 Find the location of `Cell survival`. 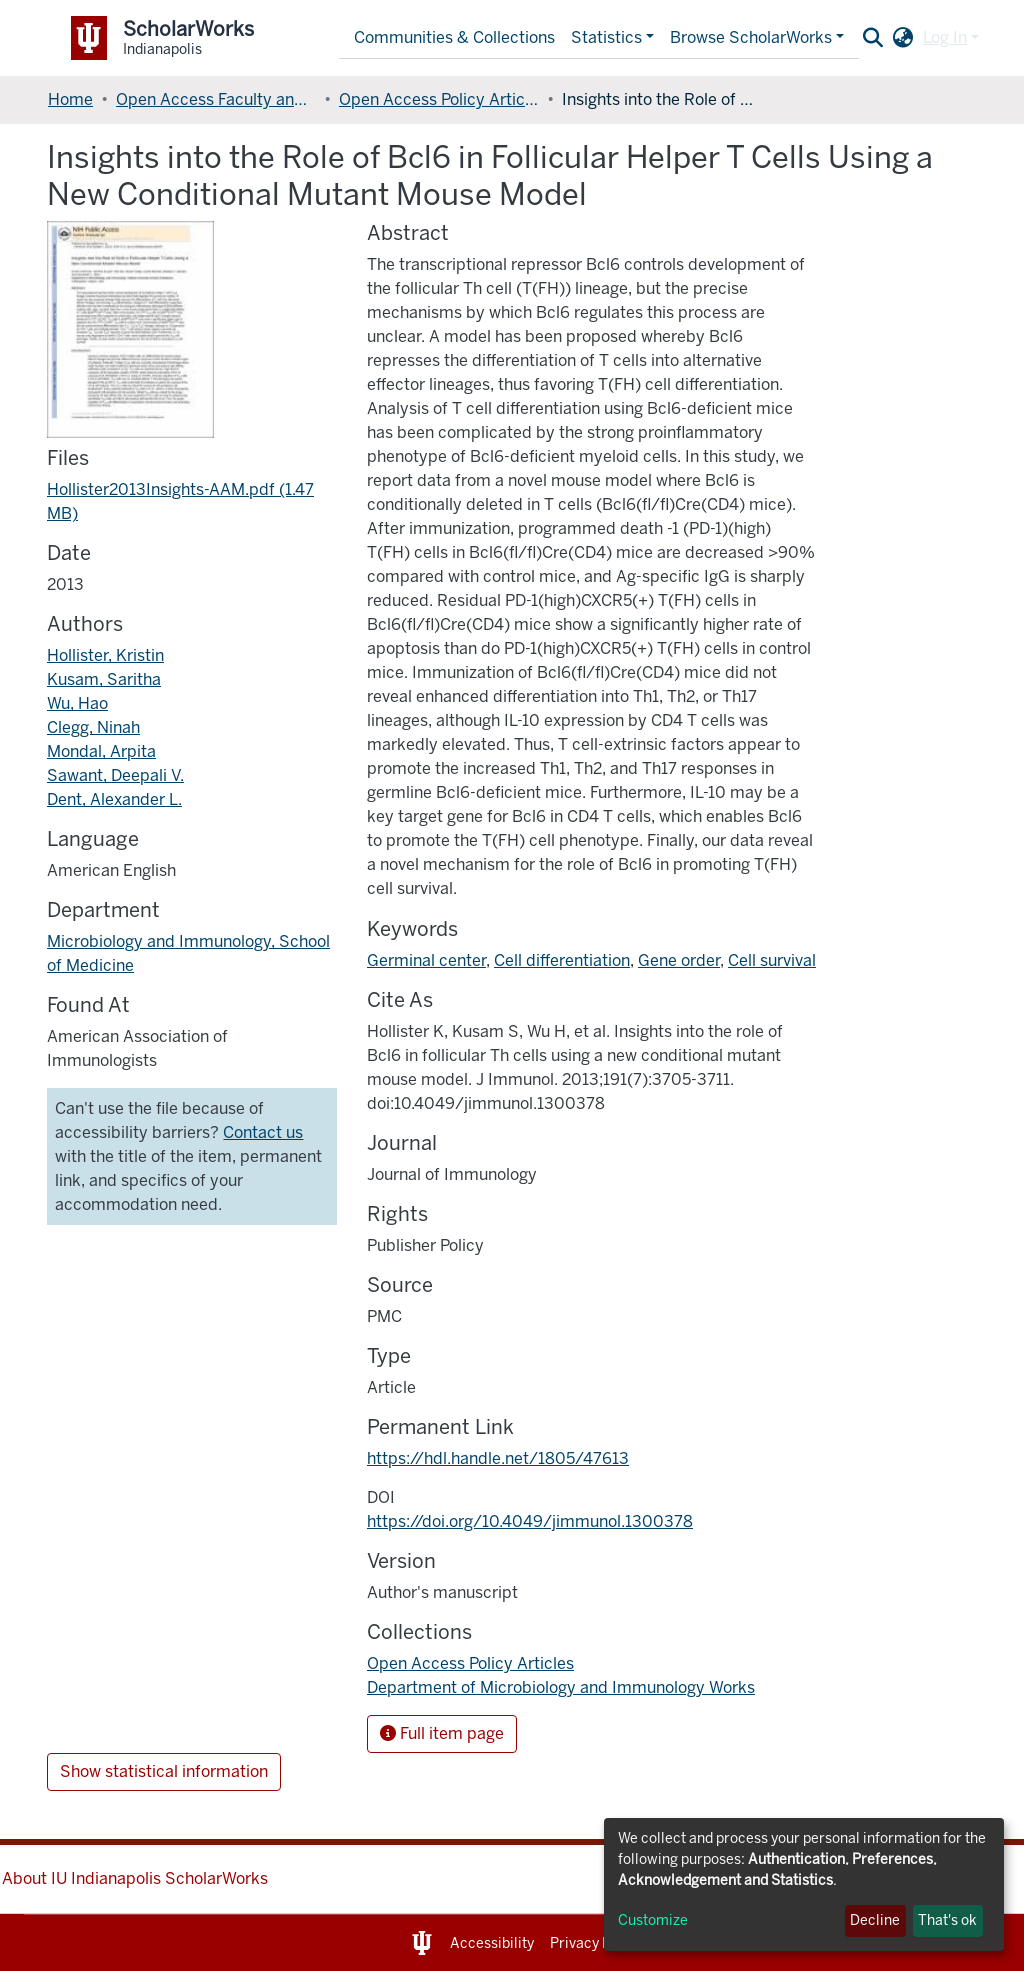

Cell survival is located at coordinates (772, 960).